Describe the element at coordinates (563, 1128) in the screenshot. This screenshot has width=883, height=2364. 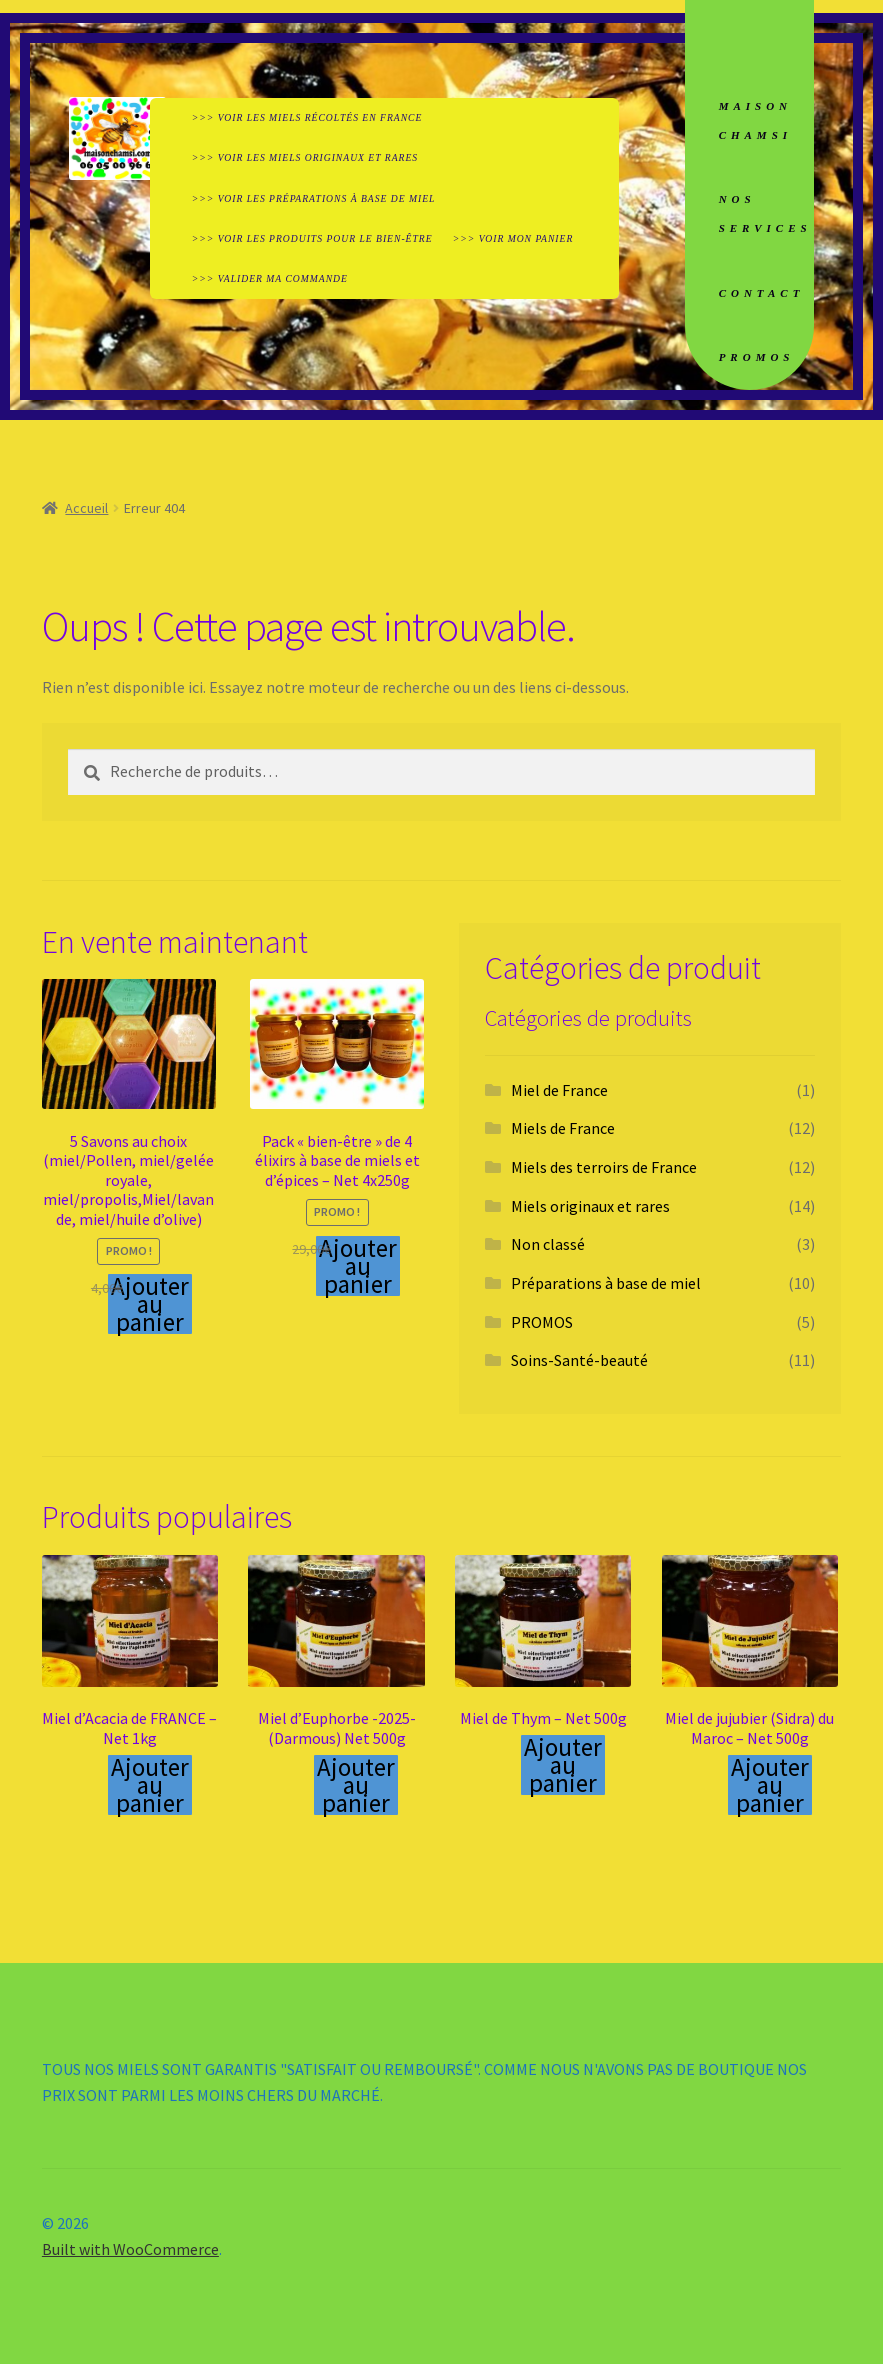
I see `Miels de France` at that location.